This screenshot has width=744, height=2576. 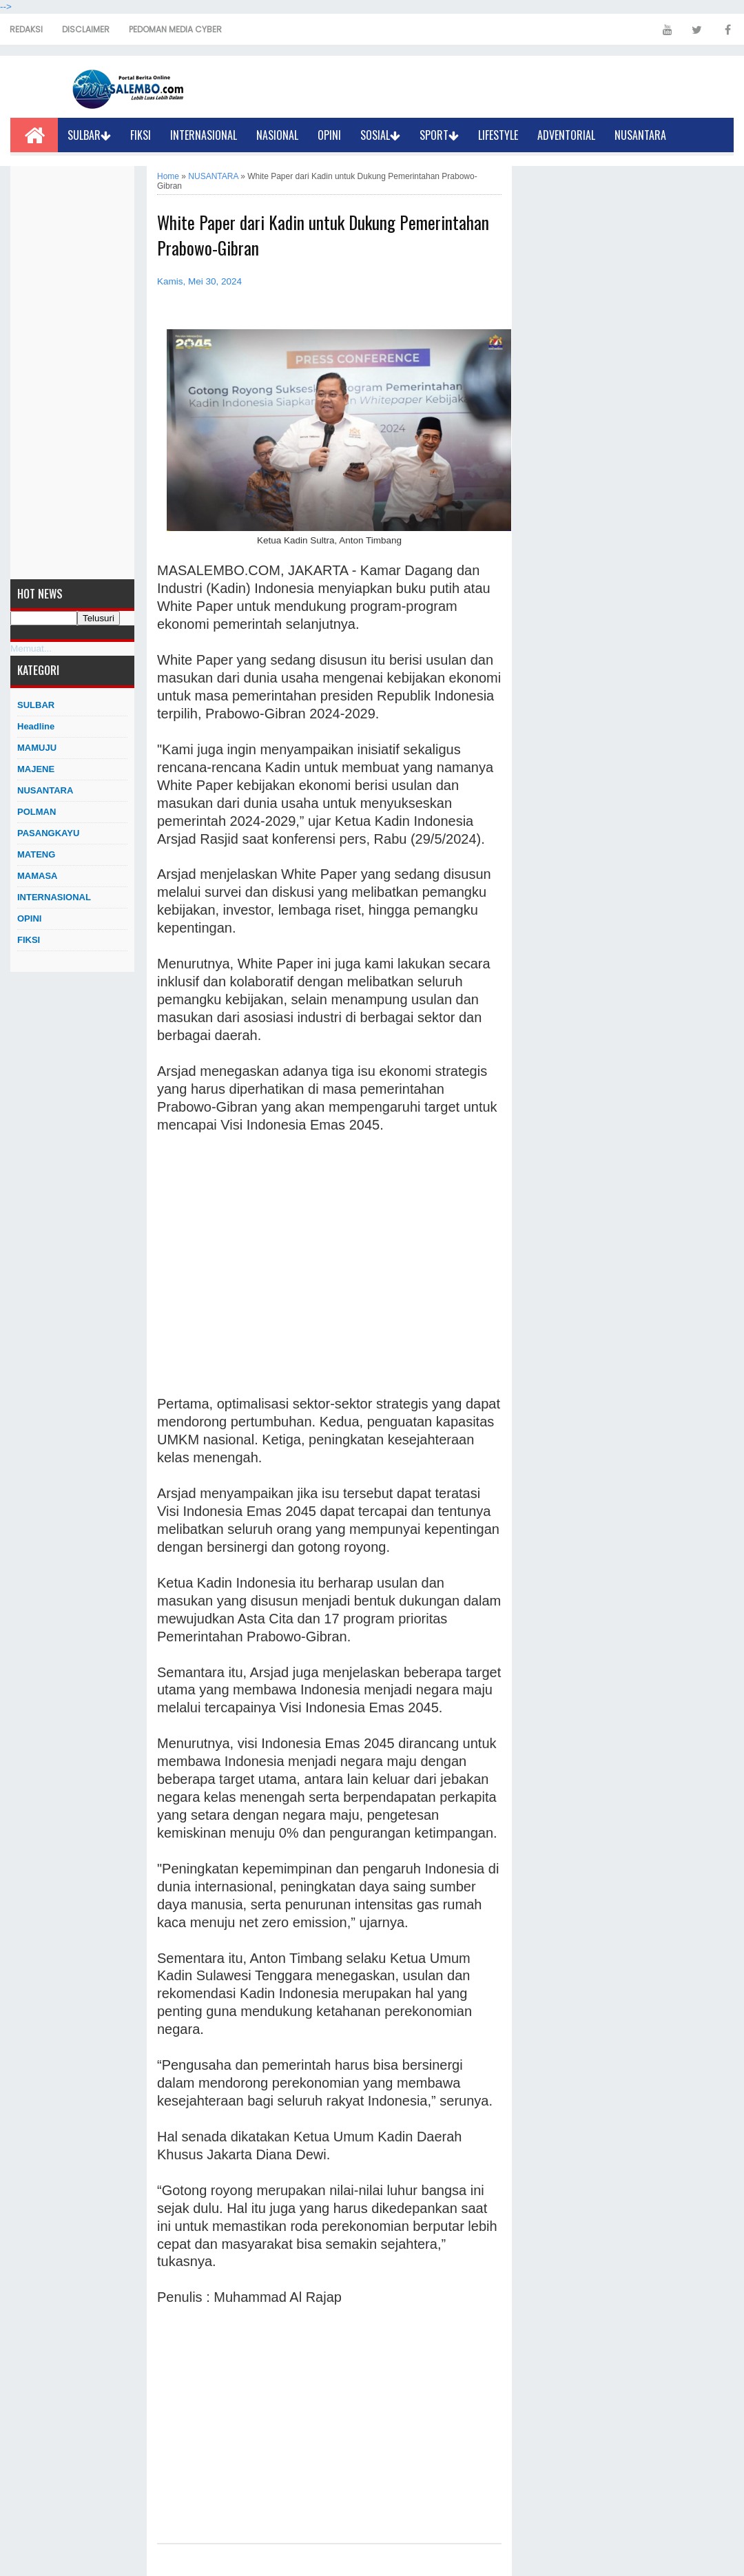 I want to click on DISCLAIMER, so click(x=86, y=29).